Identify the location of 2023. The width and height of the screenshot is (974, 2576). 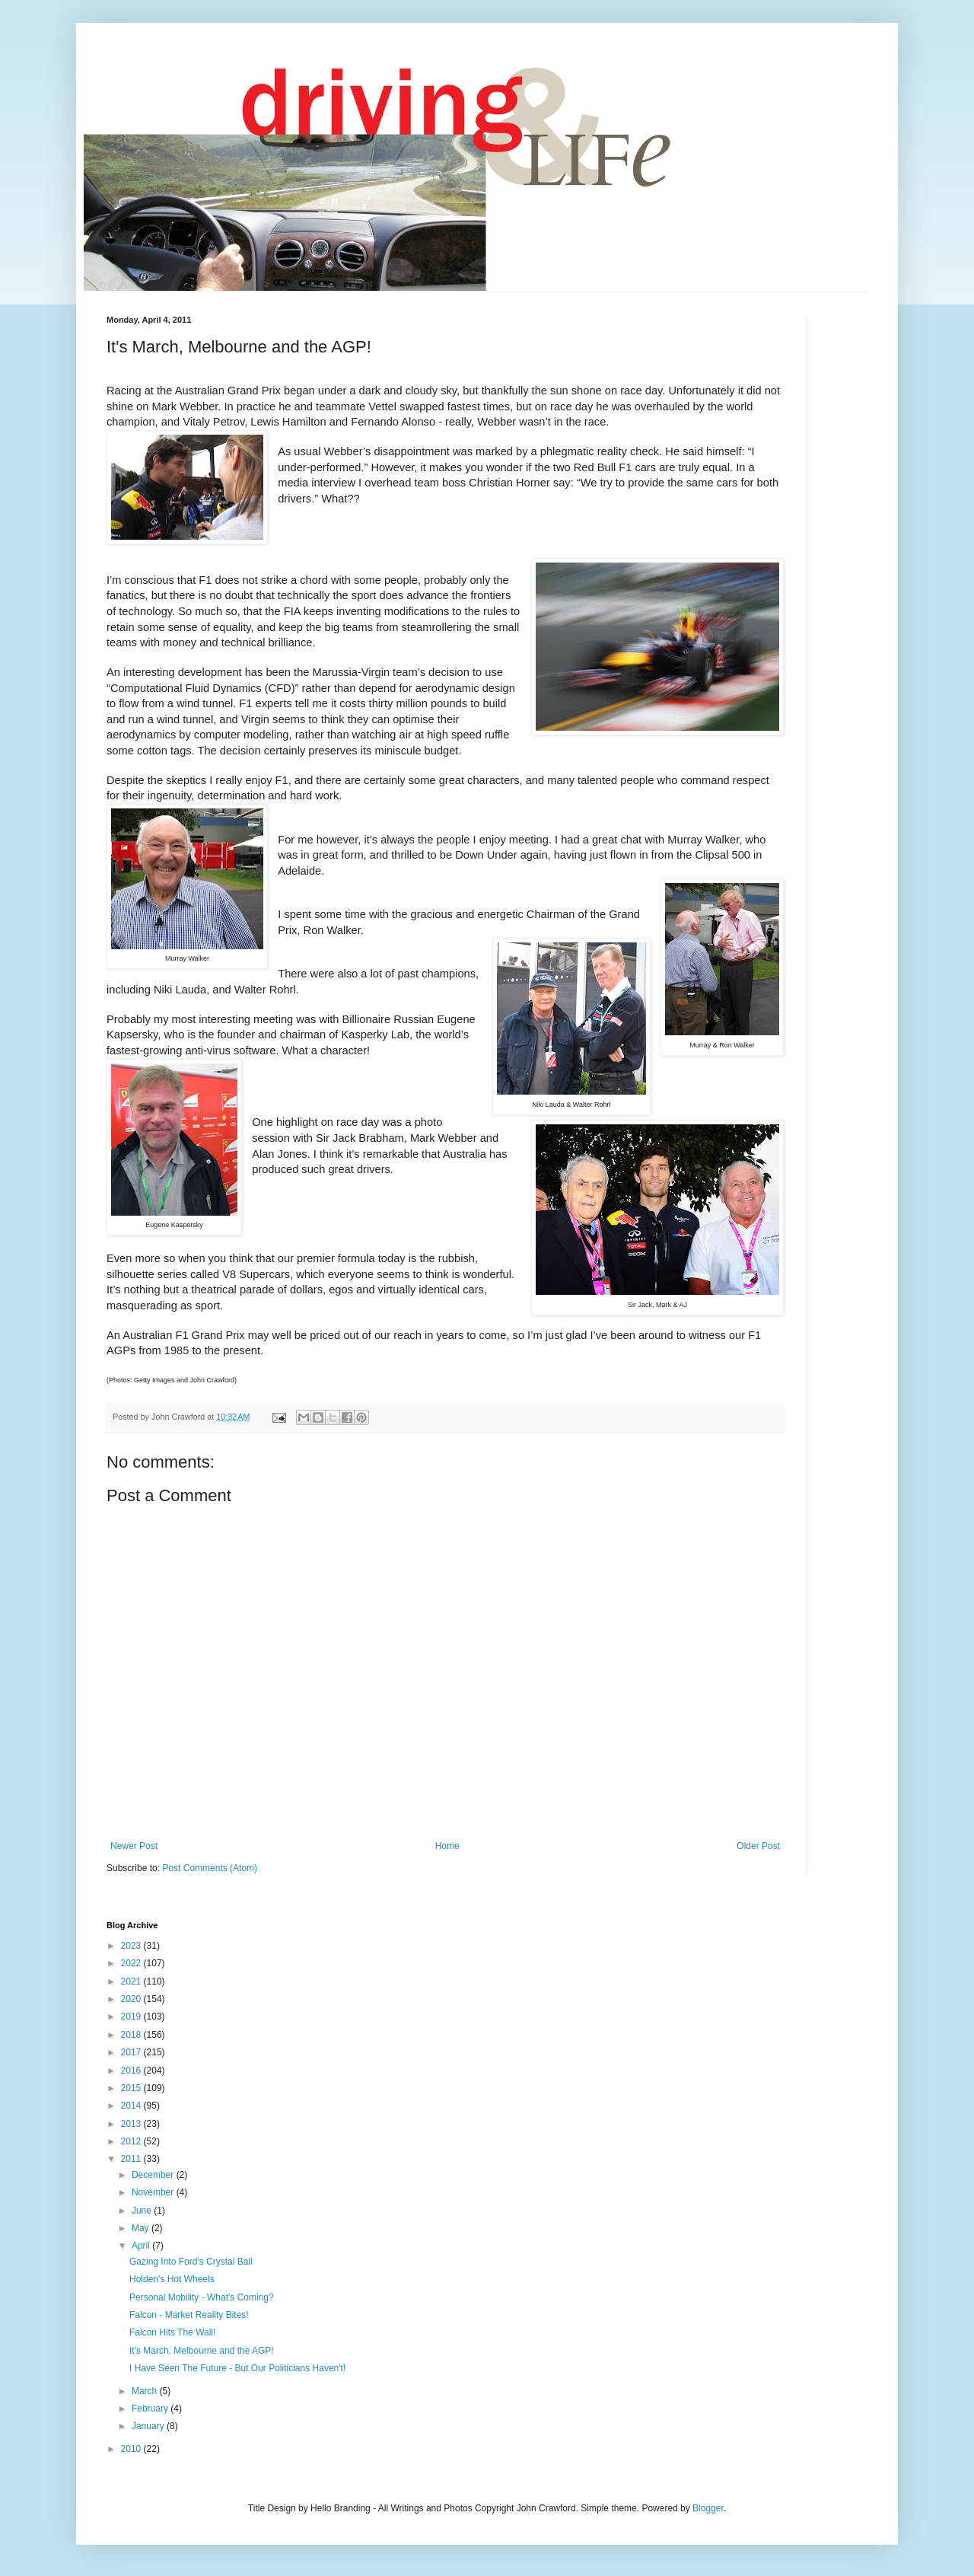
(132, 1945).